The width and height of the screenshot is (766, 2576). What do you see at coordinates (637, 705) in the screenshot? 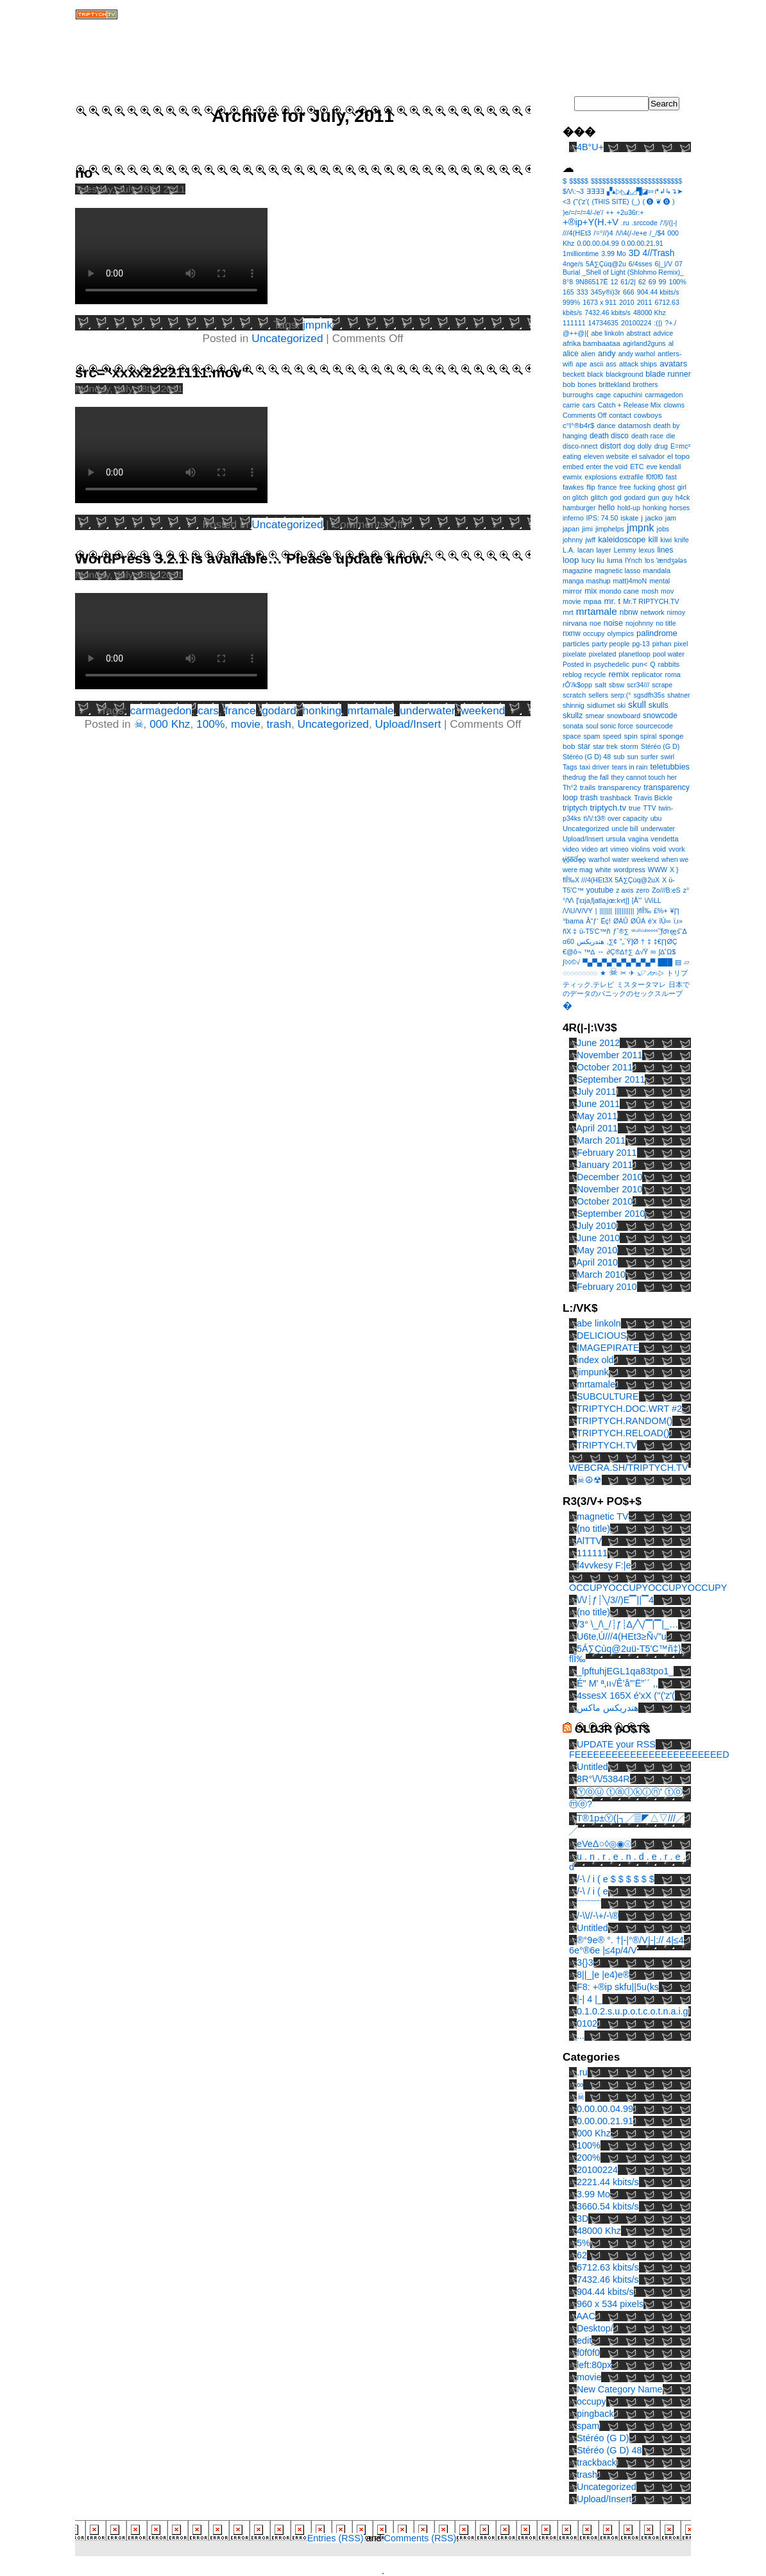
I see `skull [skull (19 items)]` at bounding box center [637, 705].